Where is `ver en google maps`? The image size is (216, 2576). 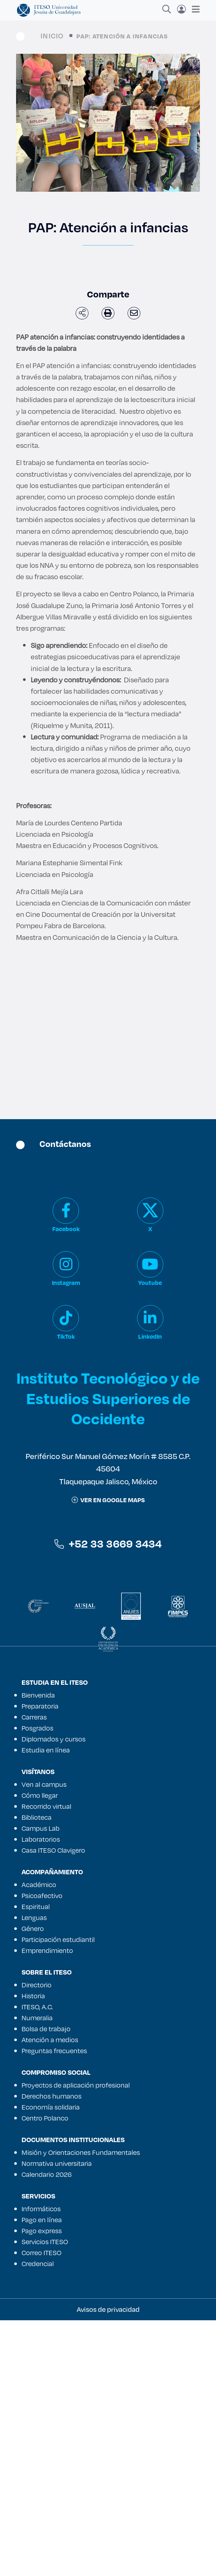 ver en google maps is located at coordinates (108, 1500).